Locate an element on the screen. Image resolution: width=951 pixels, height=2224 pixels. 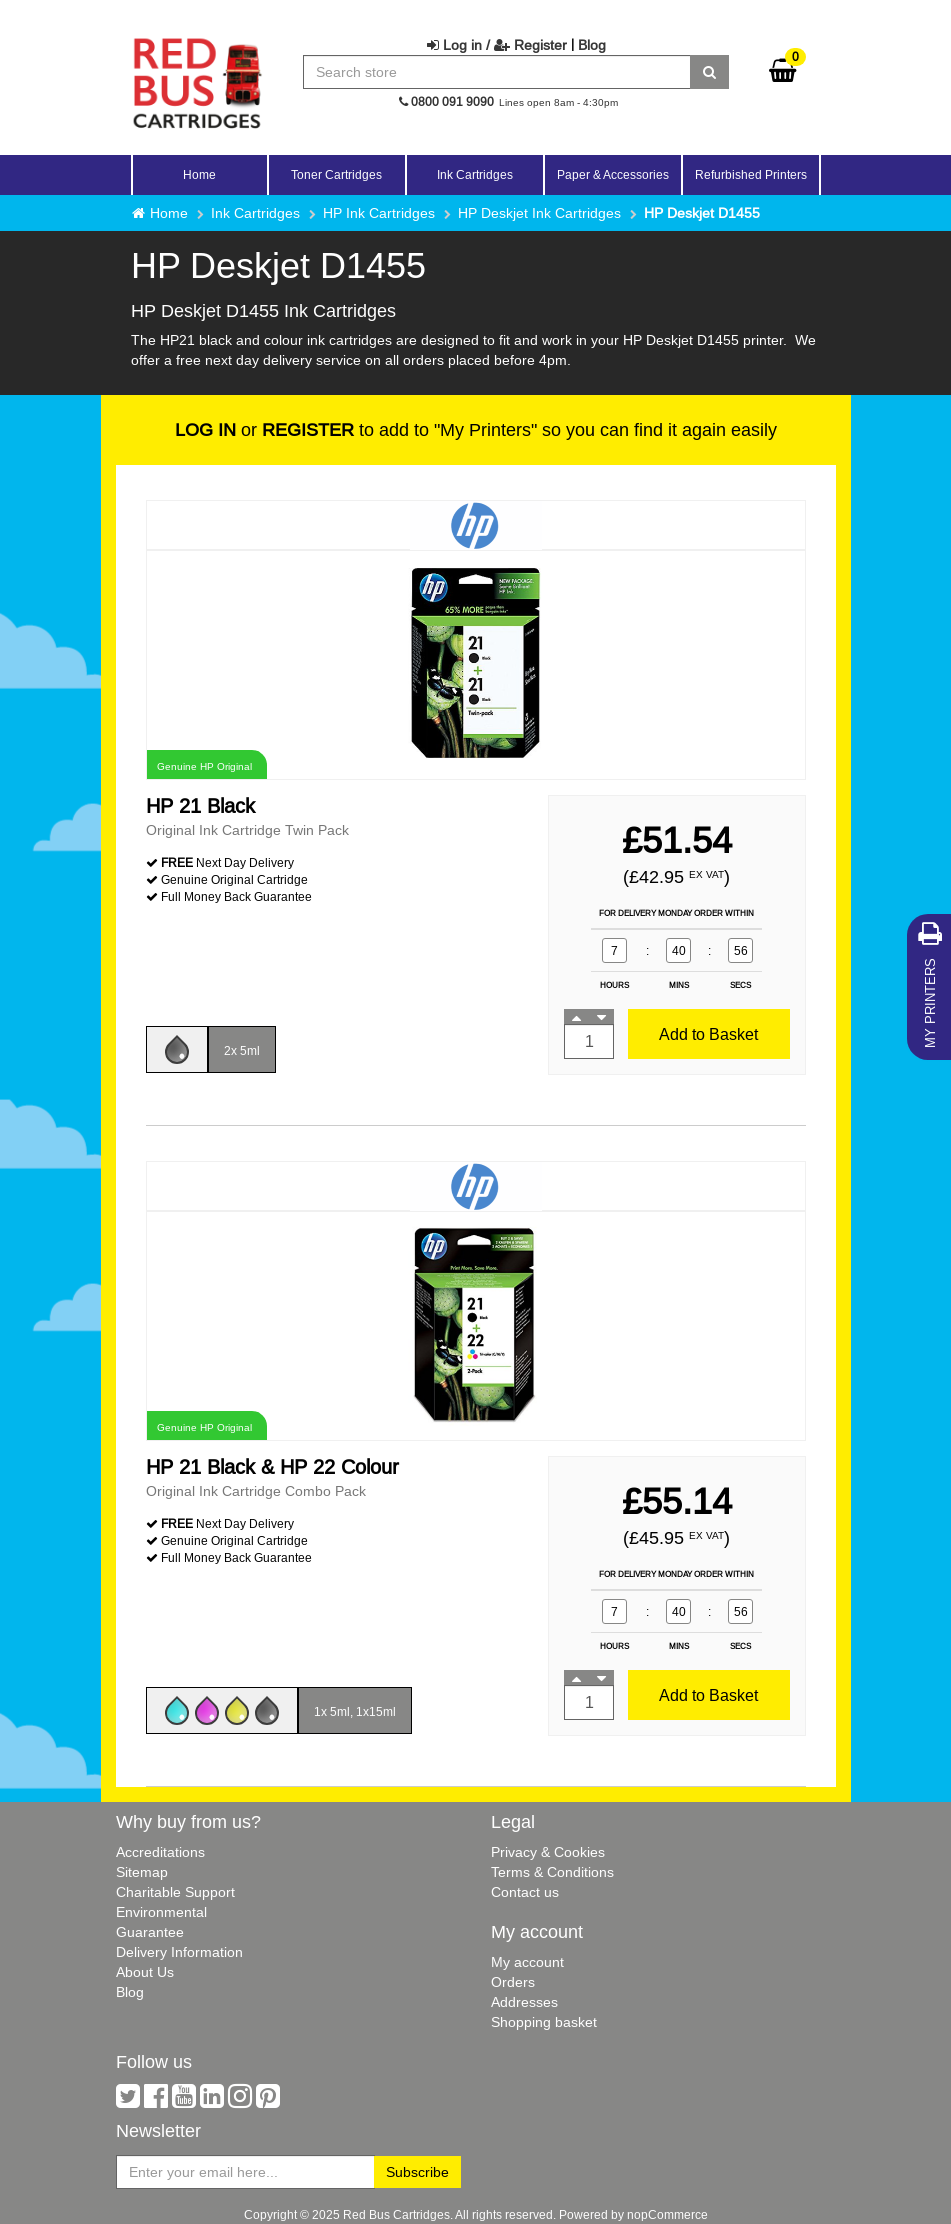
Sitemap is located at coordinates (142, 1872).